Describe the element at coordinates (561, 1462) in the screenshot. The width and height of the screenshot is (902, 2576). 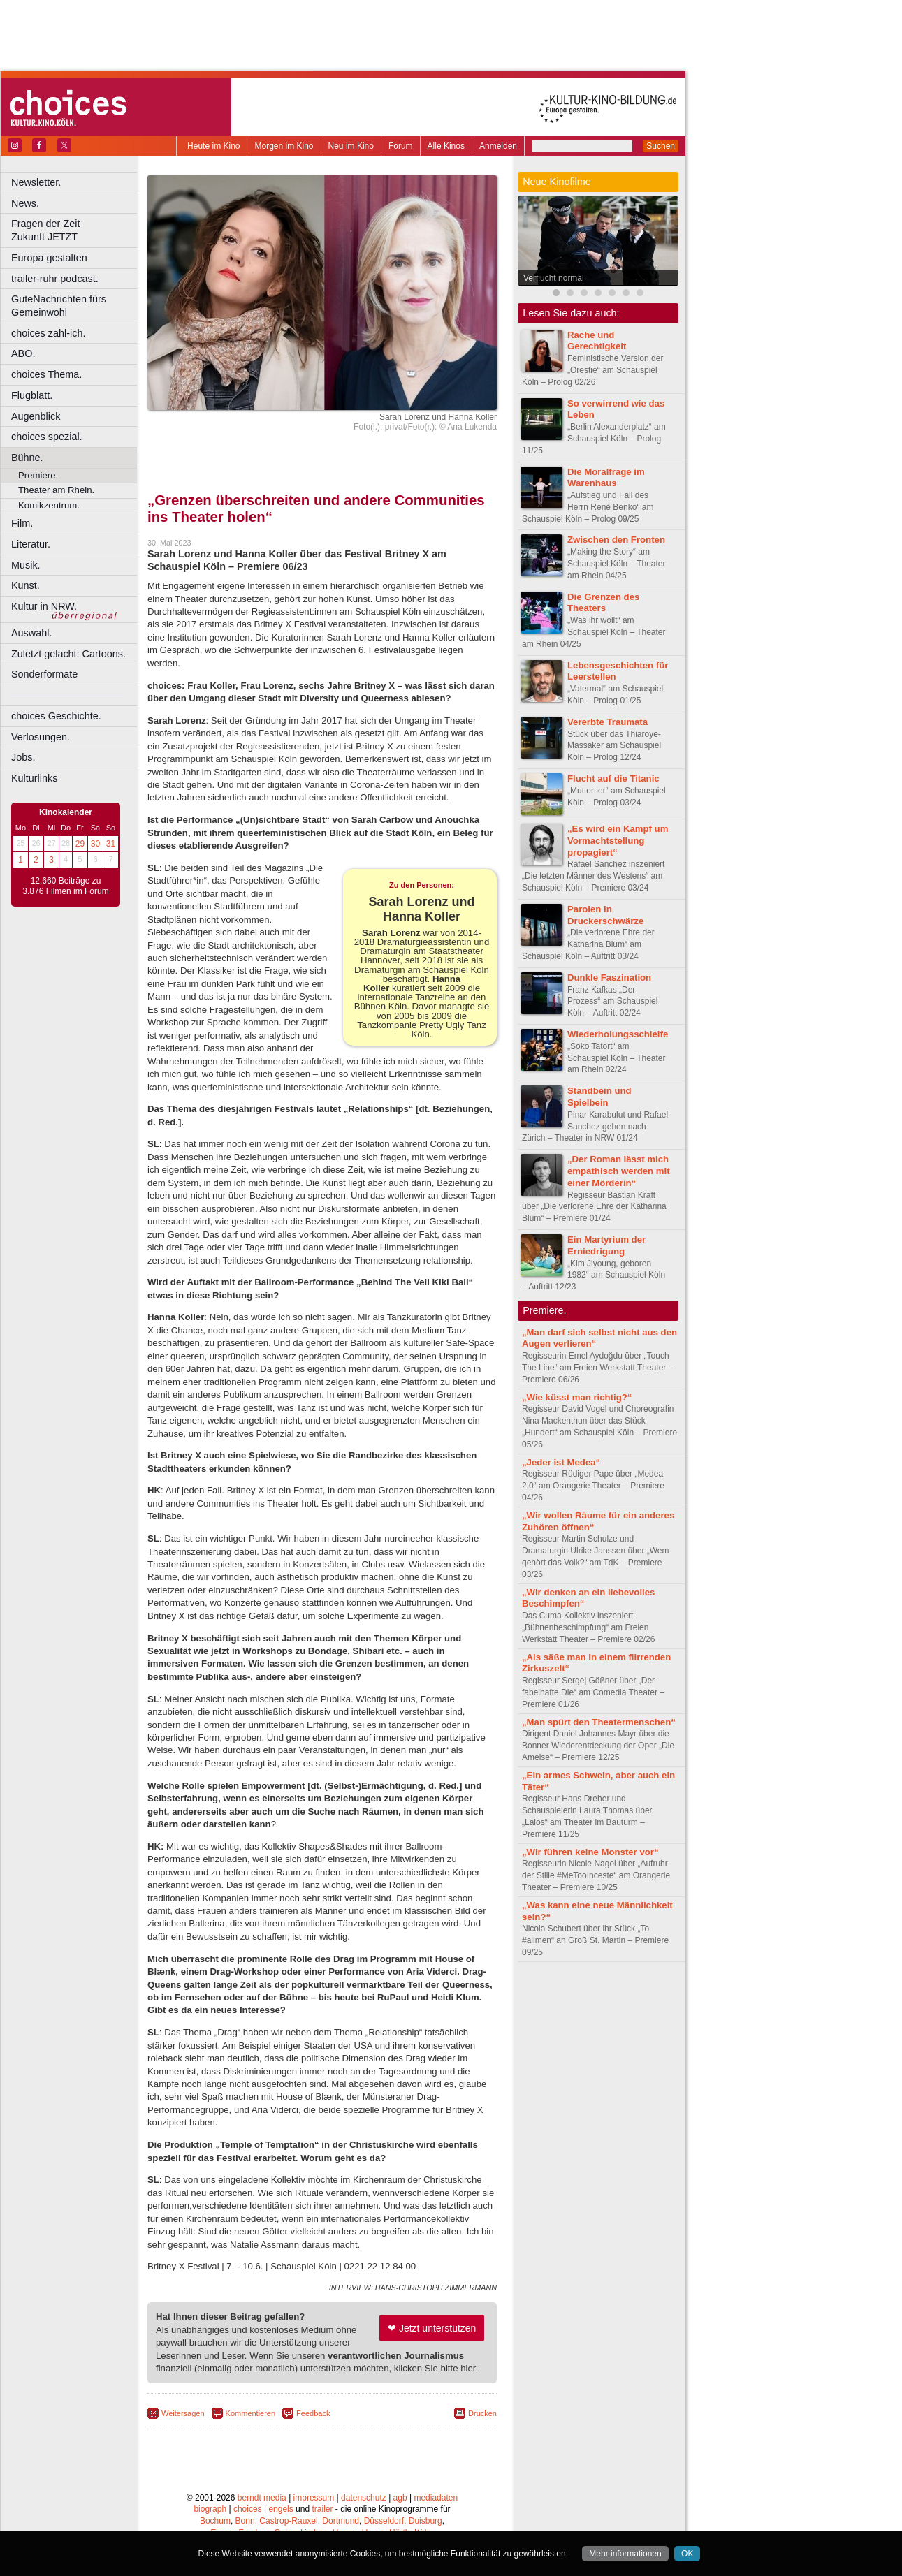
I see `„Jeder ist Medea“` at that location.